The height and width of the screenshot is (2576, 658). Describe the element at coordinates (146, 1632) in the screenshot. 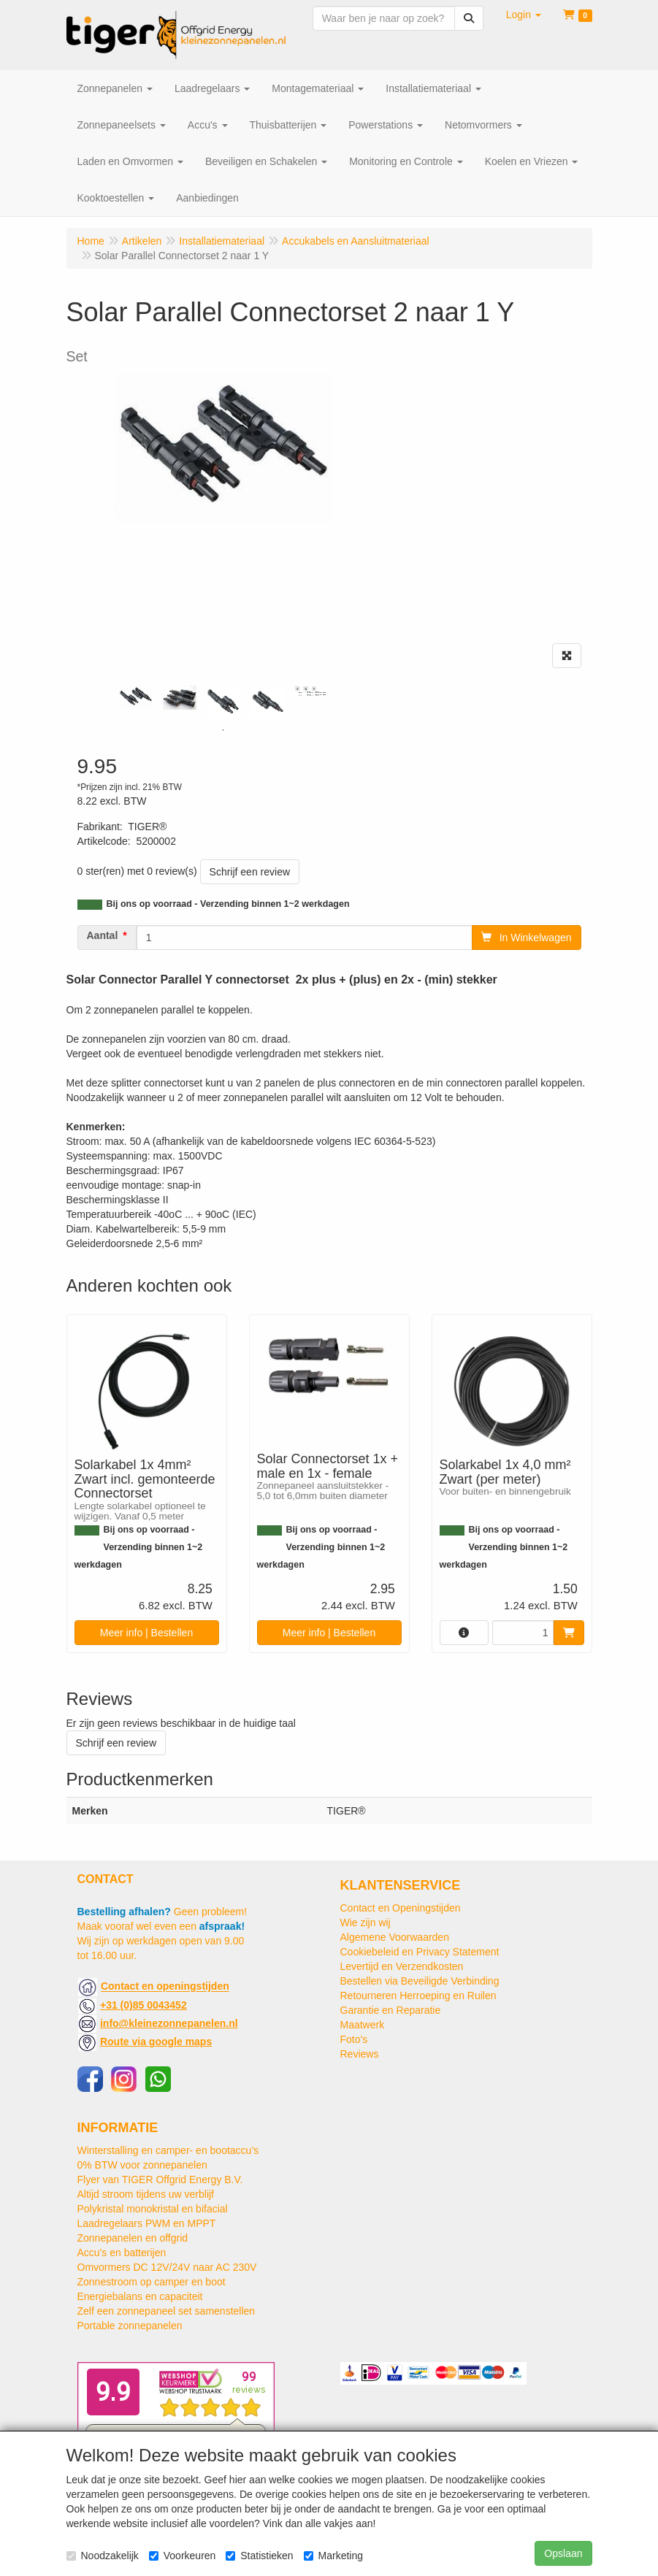

I see `Meer info | Bestellen` at that location.